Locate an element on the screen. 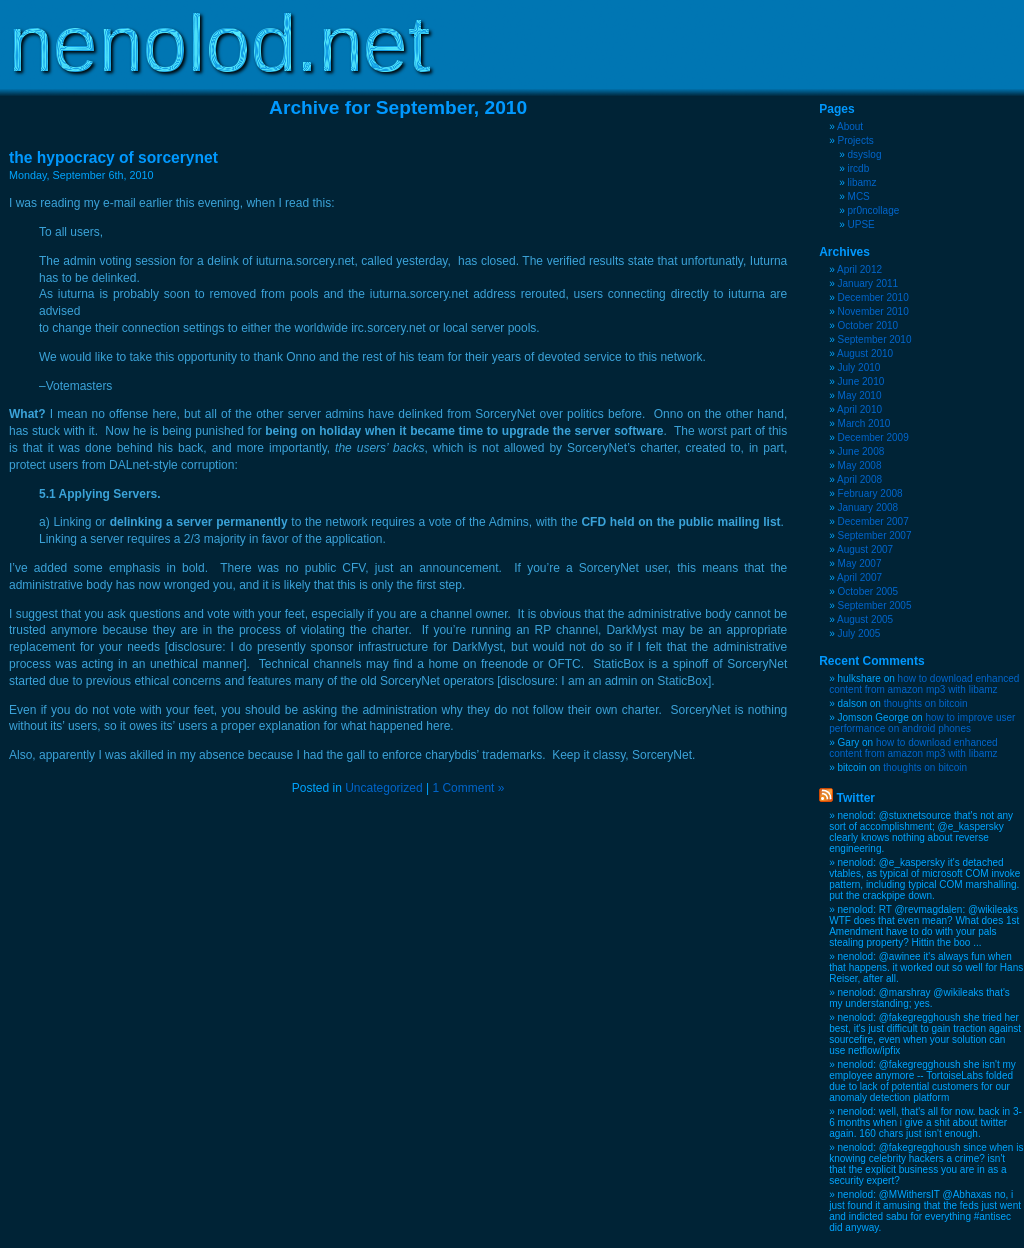 This screenshot has width=1024, height=1248. December 2009 is located at coordinates (873, 437).